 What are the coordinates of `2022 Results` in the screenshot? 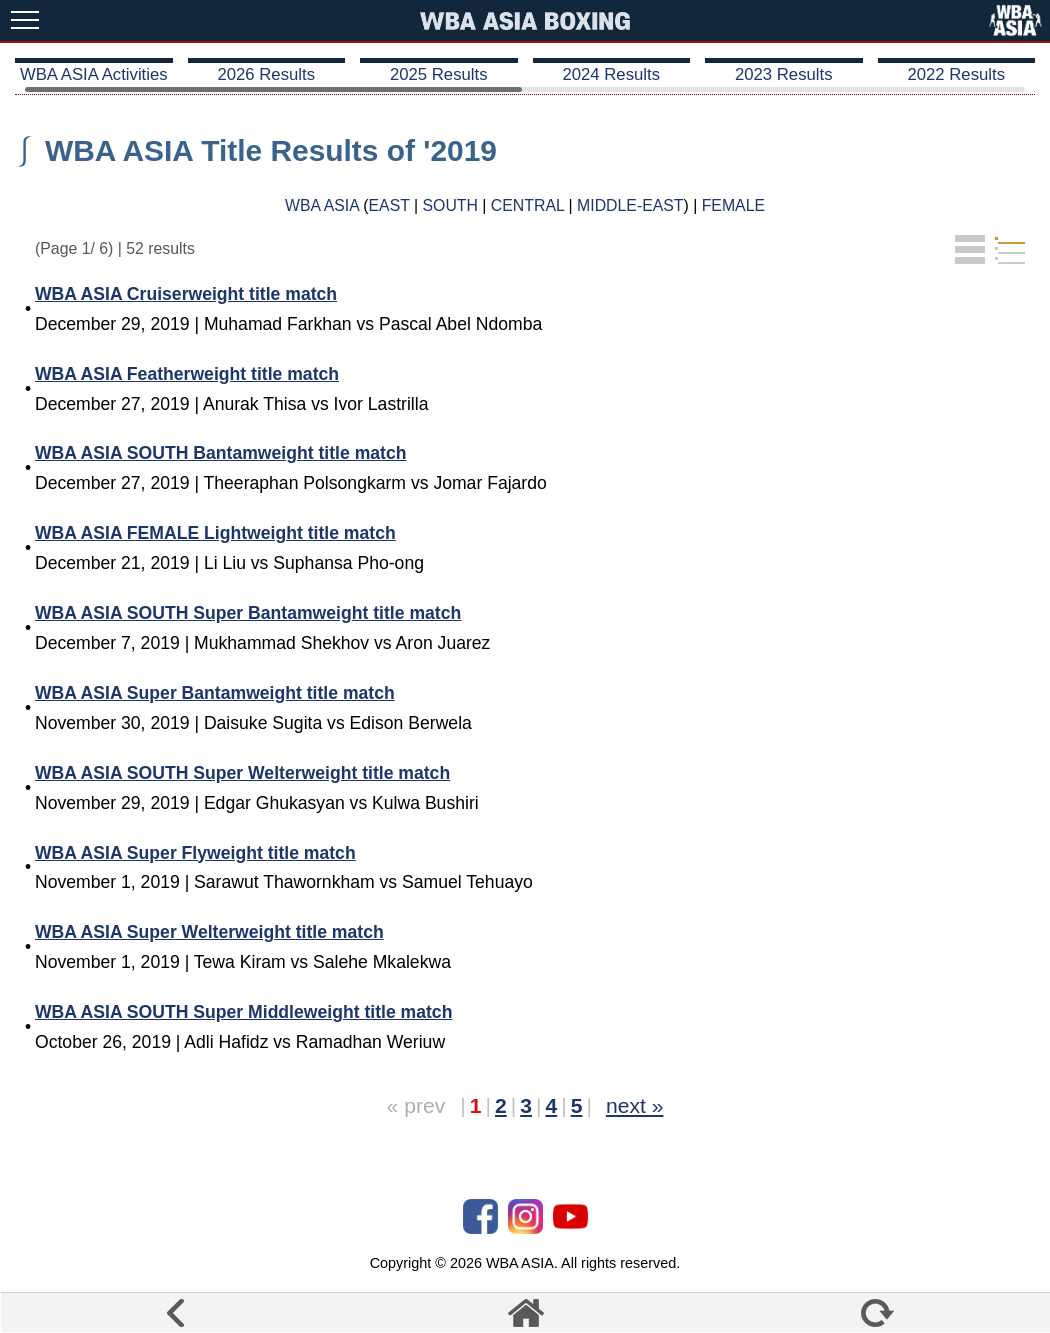 It's located at (956, 74).